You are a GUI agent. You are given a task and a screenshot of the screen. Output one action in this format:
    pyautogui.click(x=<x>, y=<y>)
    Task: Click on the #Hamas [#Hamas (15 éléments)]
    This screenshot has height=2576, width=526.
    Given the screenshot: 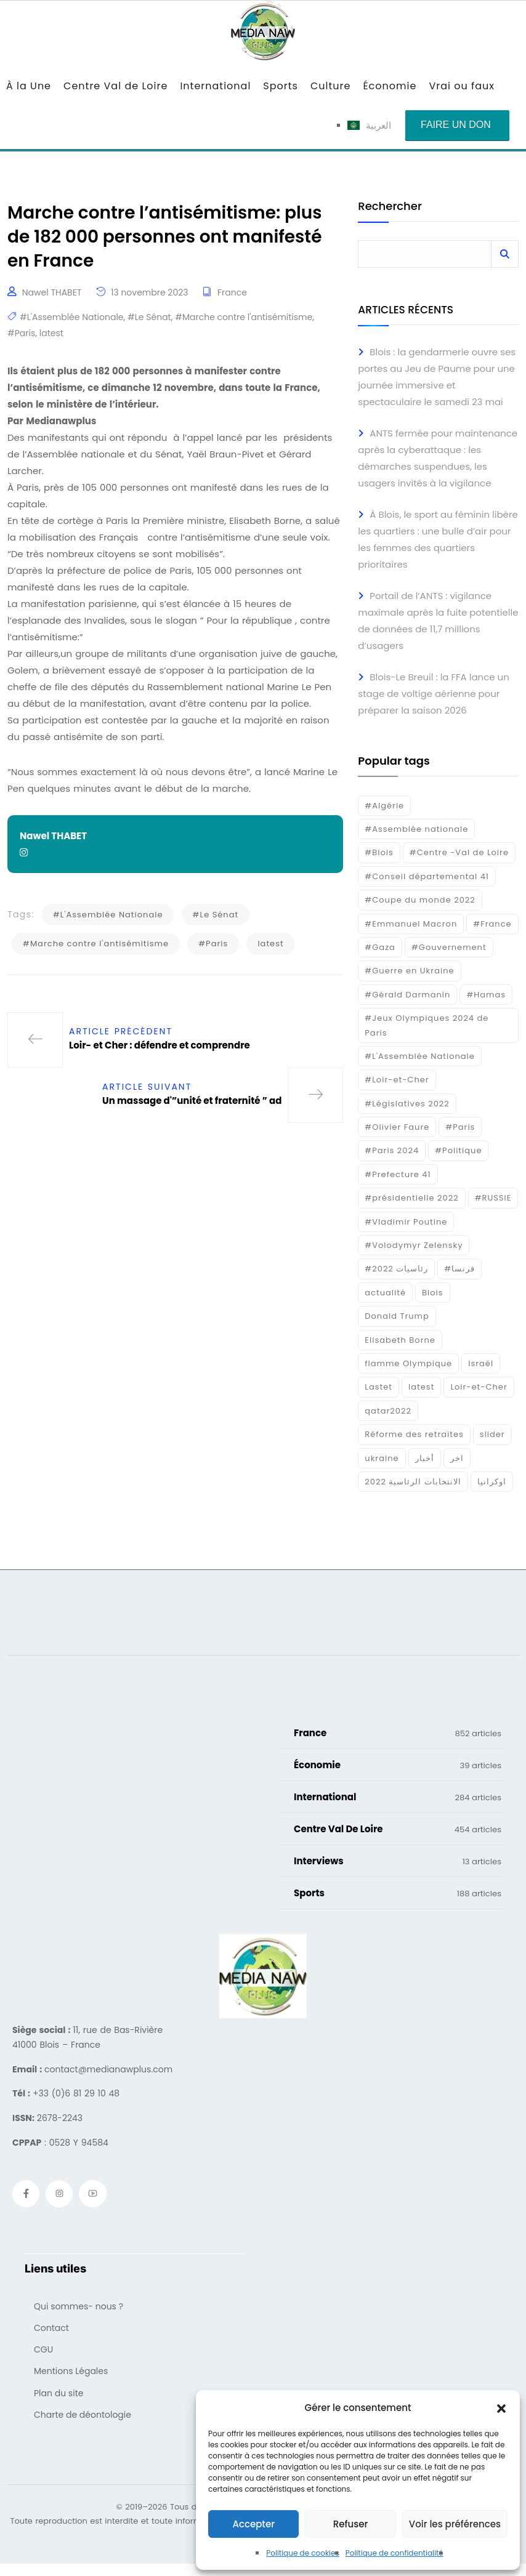 What is the action you would take?
    pyautogui.click(x=486, y=994)
    